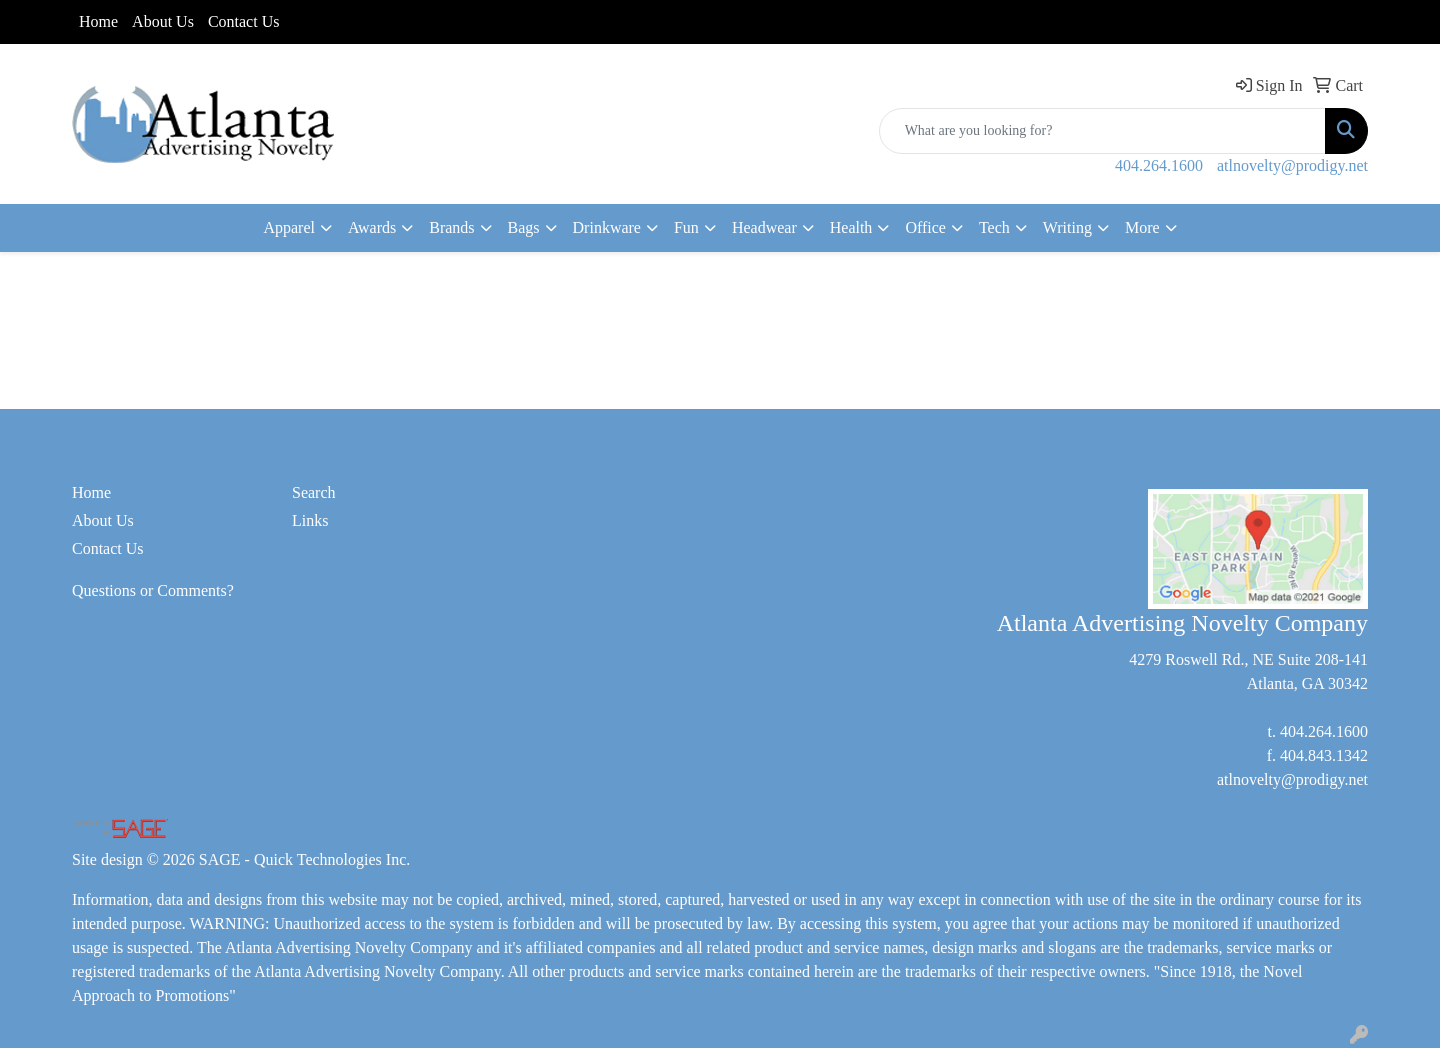 The image size is (1440, 1048). I want to click on Headwear [button], so click(764, 227).